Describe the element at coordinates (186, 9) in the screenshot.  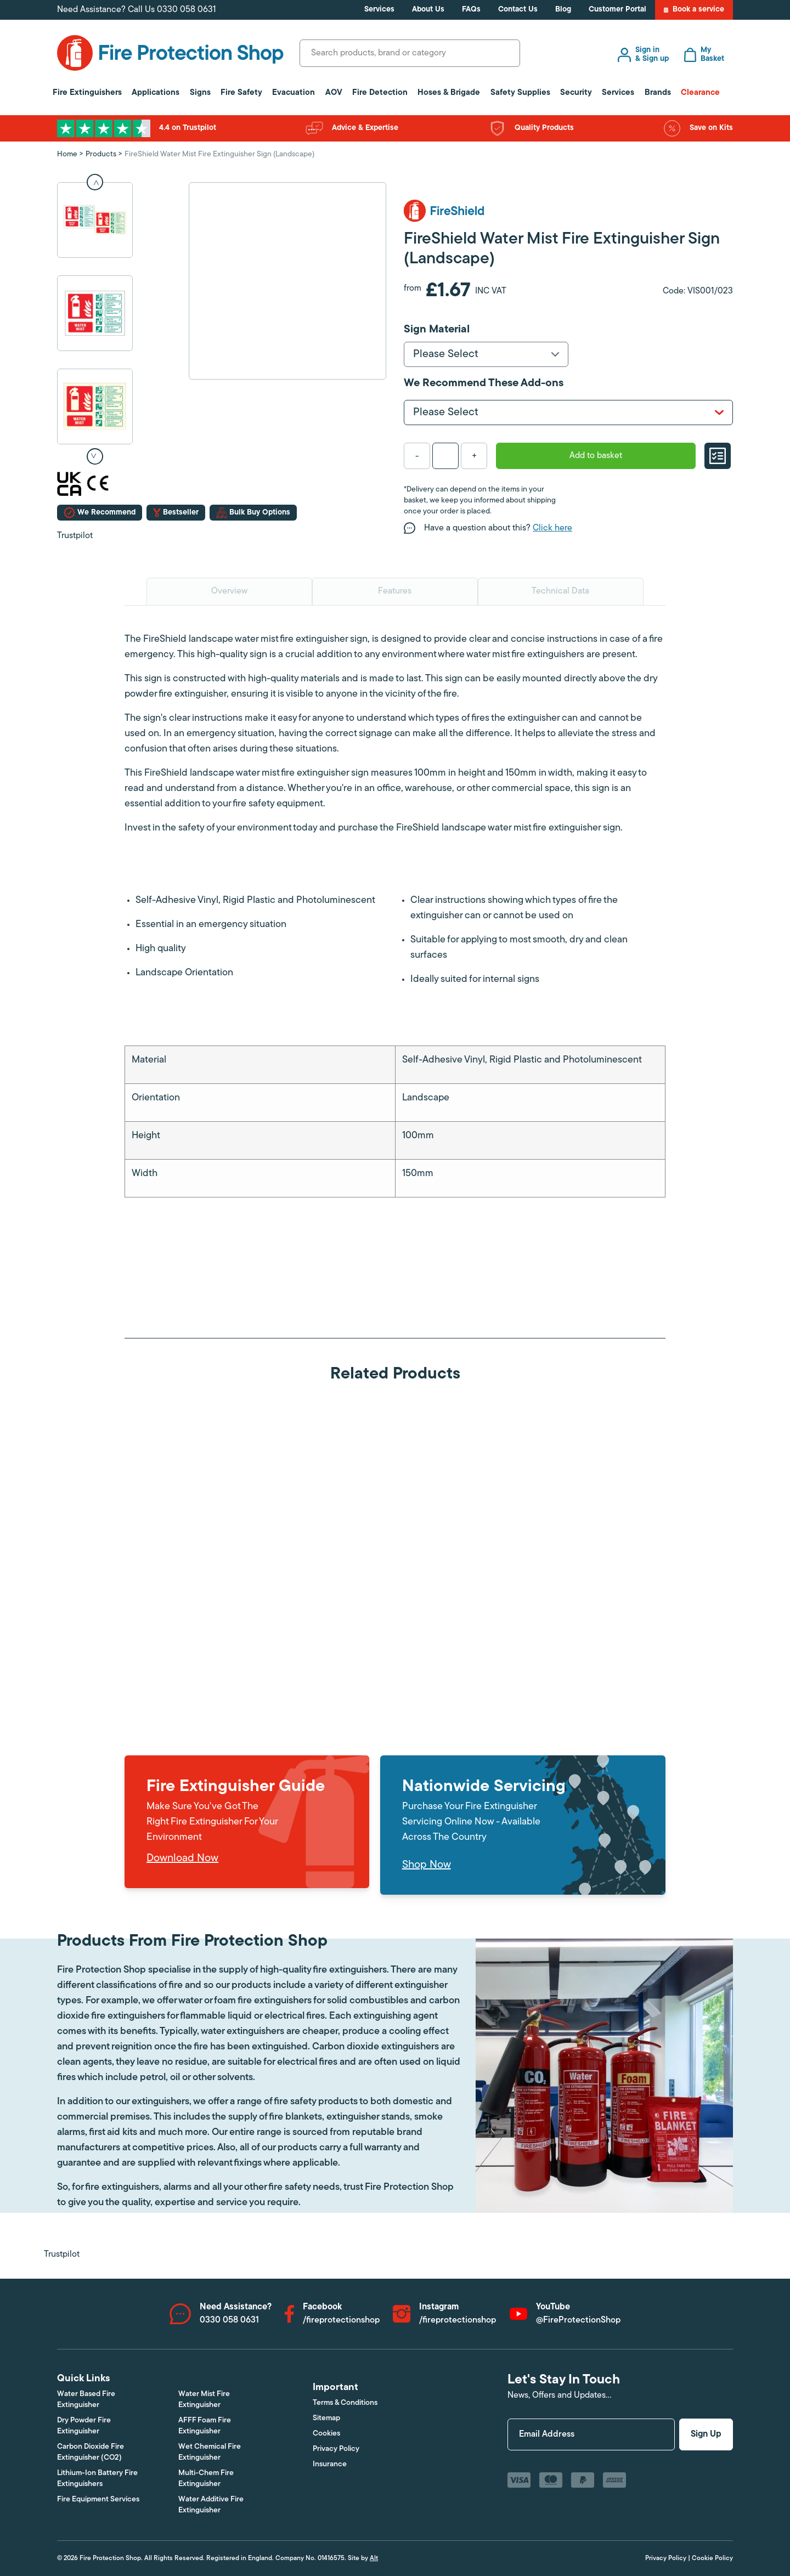
I see `0330 058 0631` at that location.